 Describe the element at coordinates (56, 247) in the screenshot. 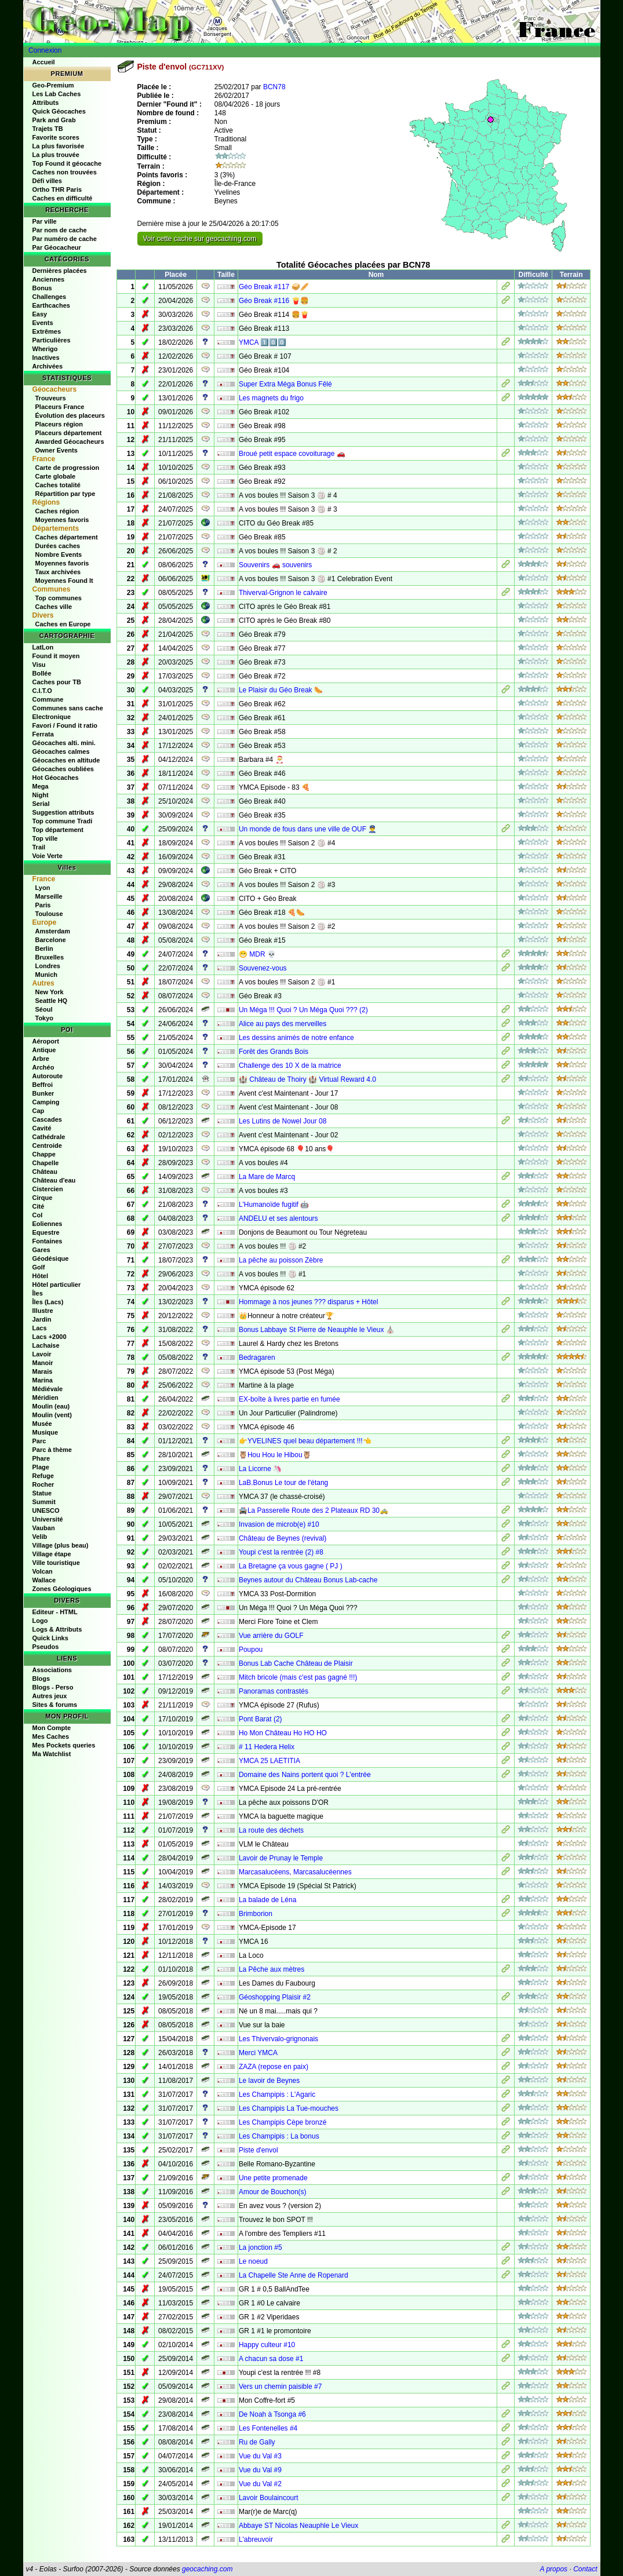

I see `Par Géocacheur` at that location.